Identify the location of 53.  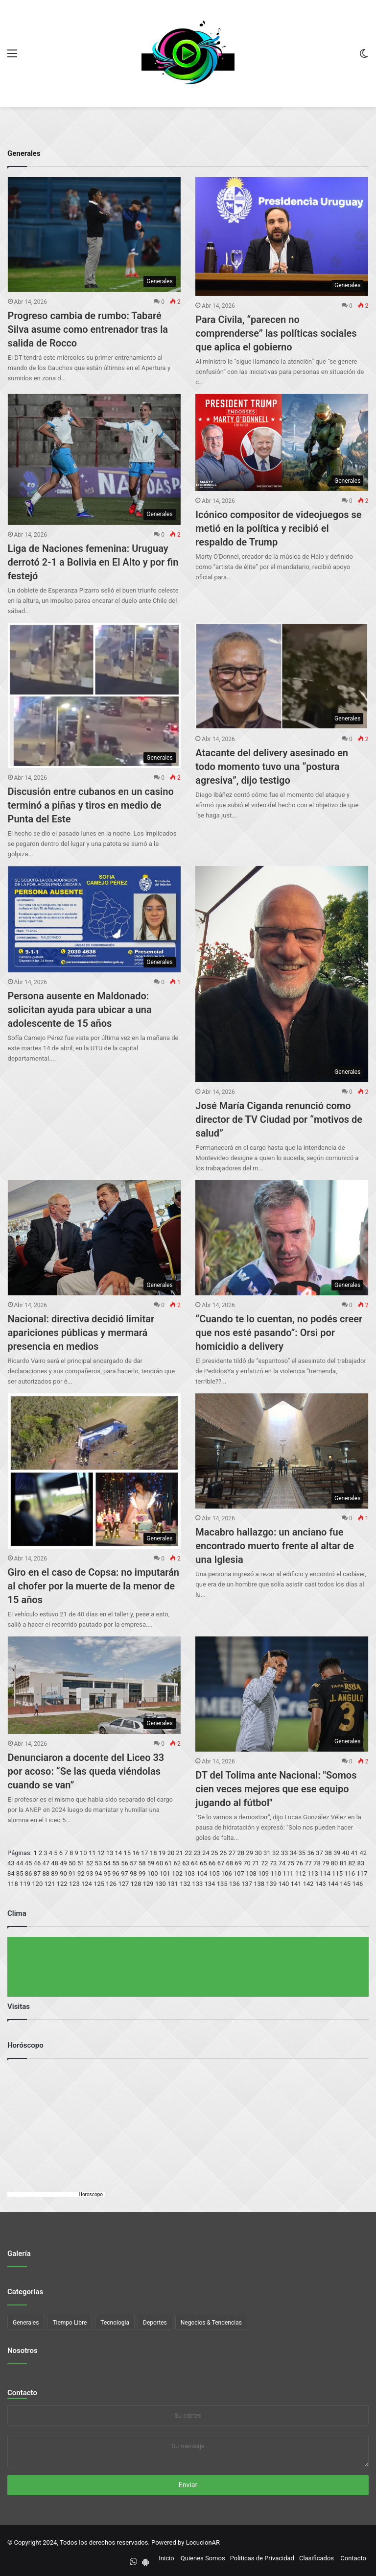
(98, 1863).